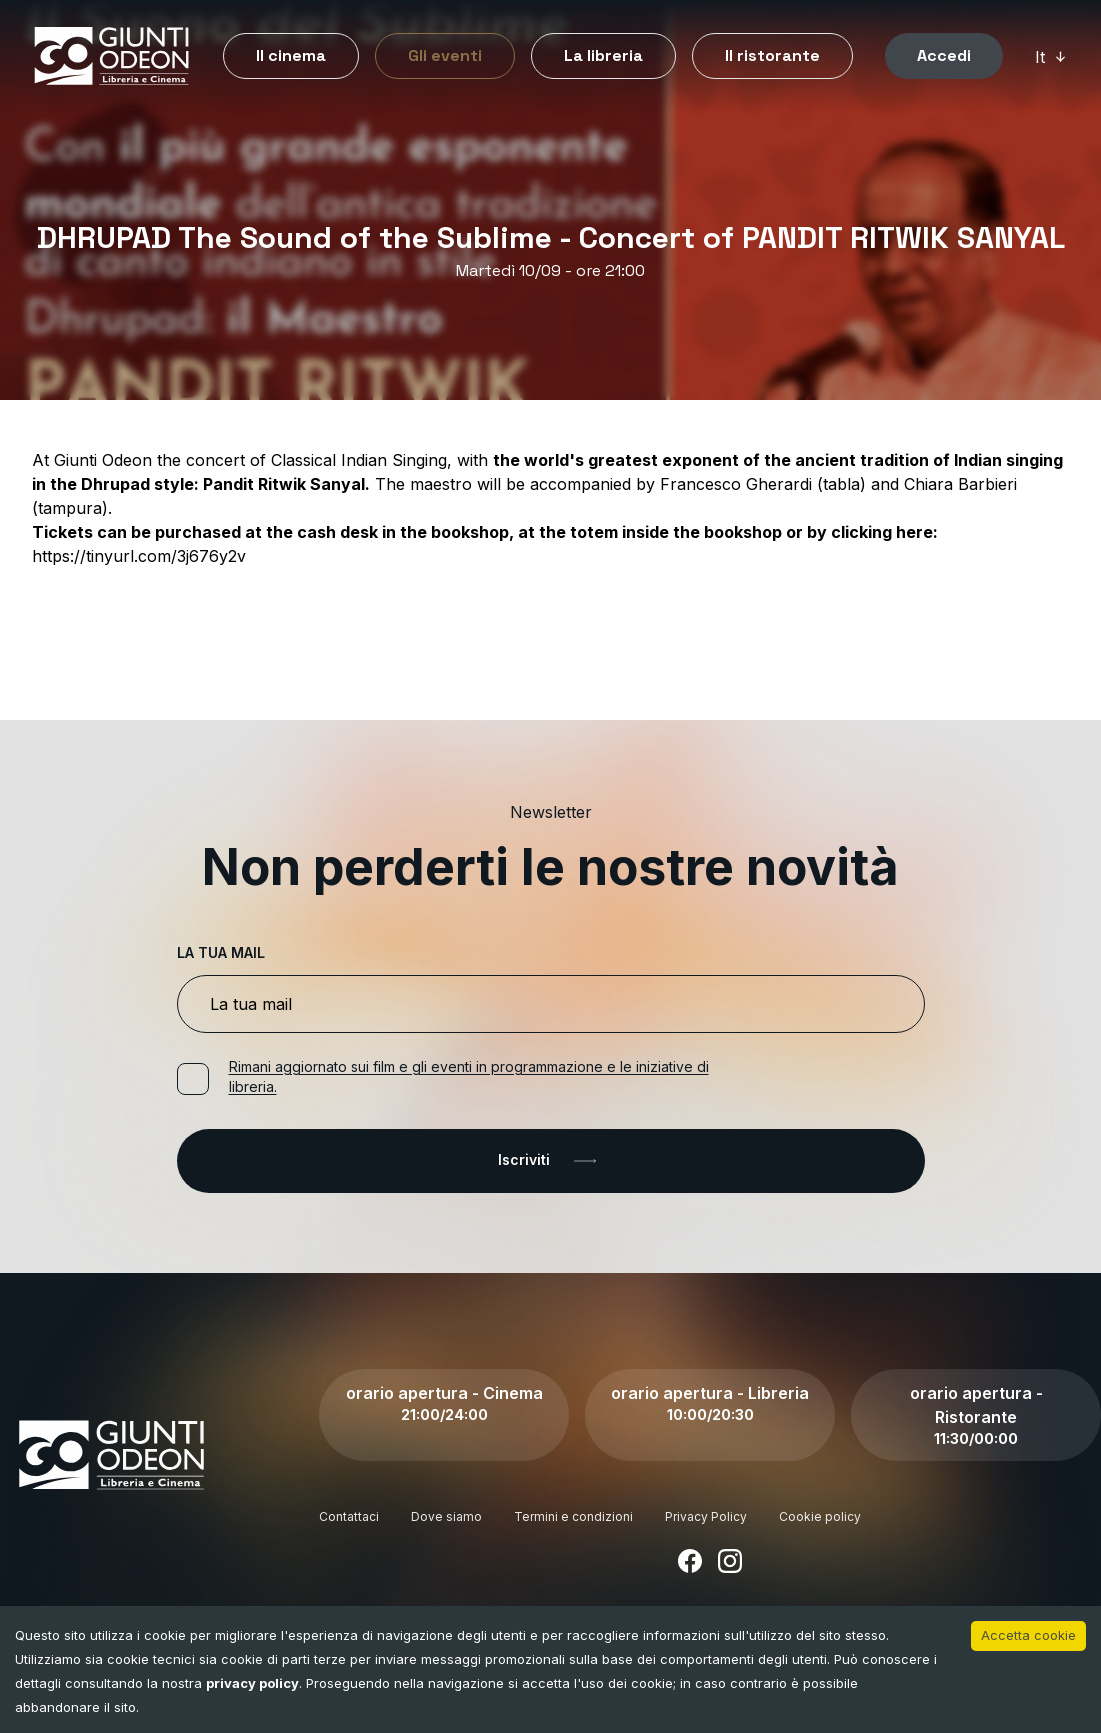  What do you see at coordinates (551, 1161) in the screenshot?
I see `Iscriviti` at bounding box center [551, 1161].